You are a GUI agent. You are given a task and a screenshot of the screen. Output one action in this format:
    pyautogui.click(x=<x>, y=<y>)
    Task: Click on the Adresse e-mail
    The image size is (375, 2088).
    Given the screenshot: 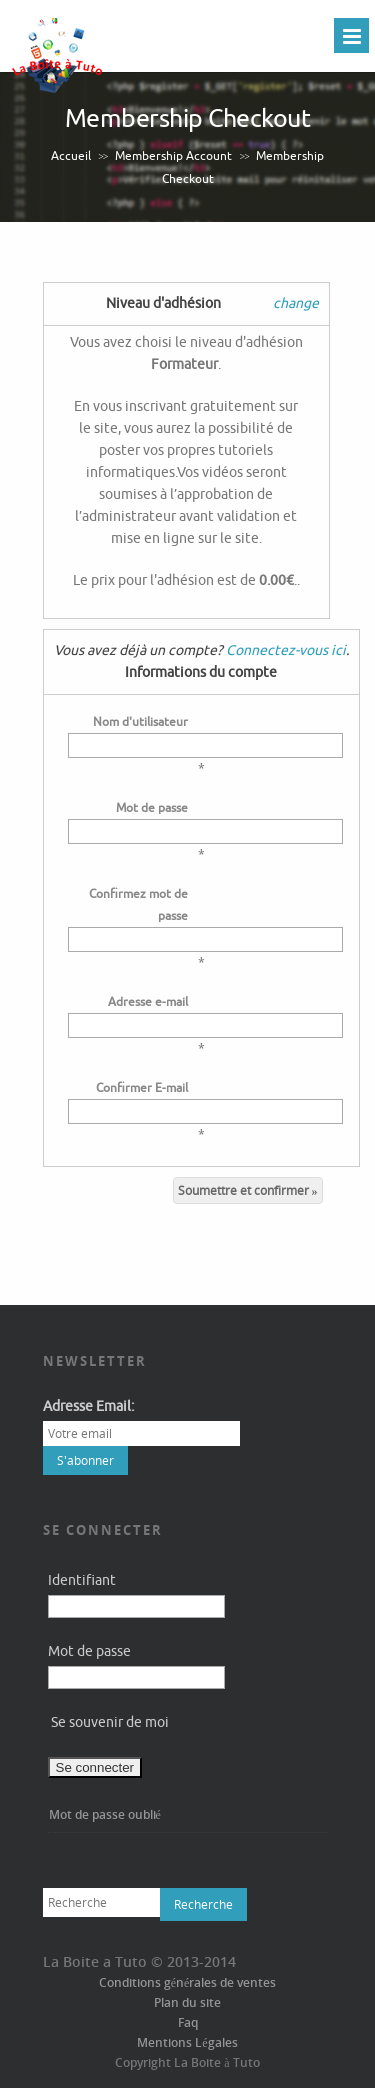 What is the action you would take?
    pyautogui.click(x=148, y=1002)
    